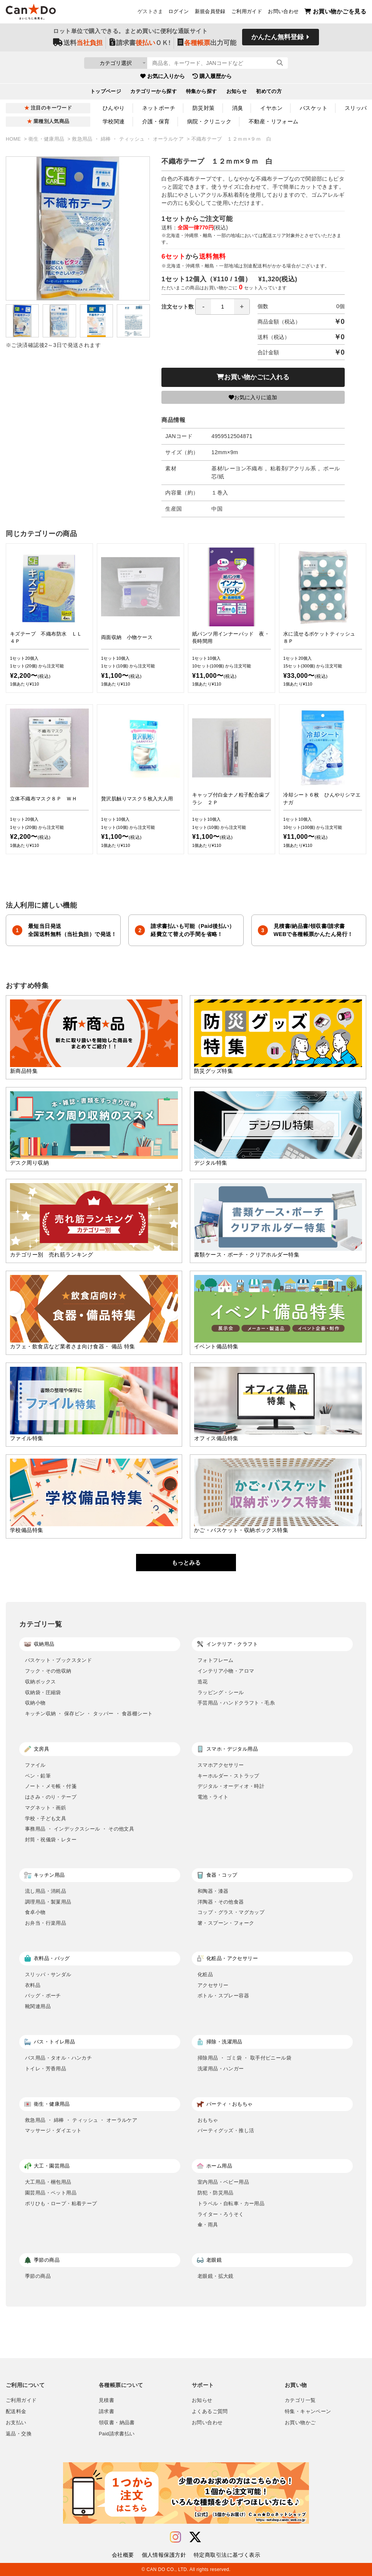  I want to click on お支払い, so click(16, 2422).